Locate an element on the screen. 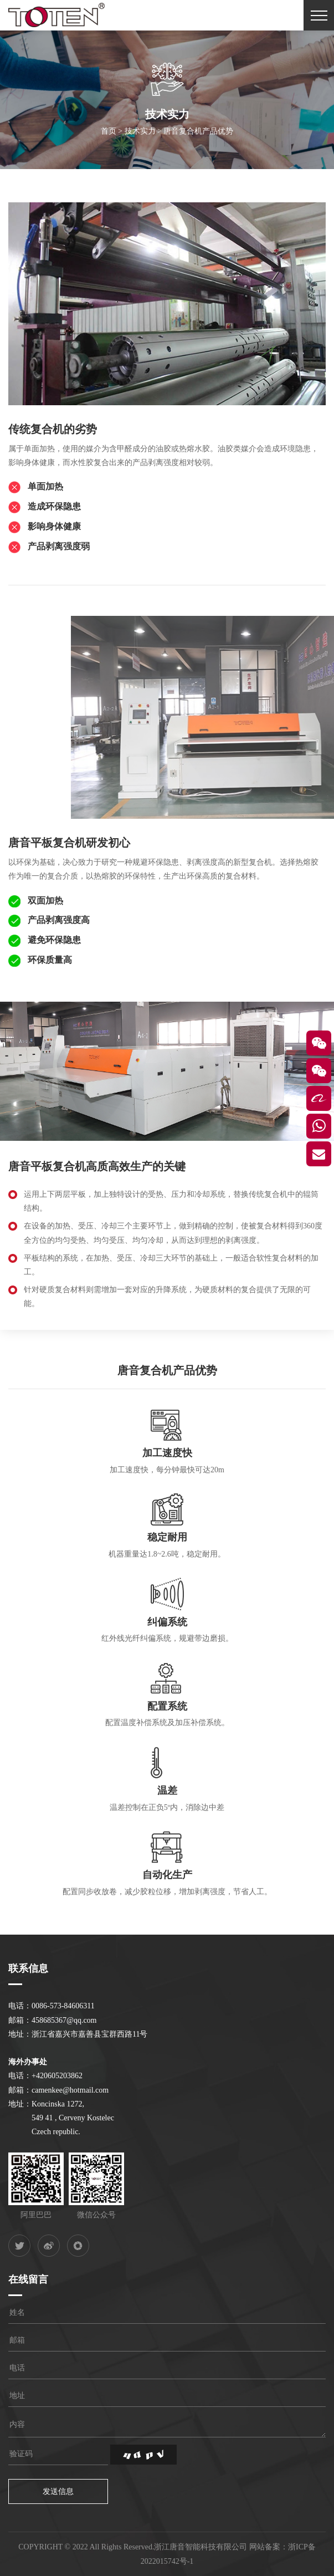  首页 is located at coordinates (108, 135).